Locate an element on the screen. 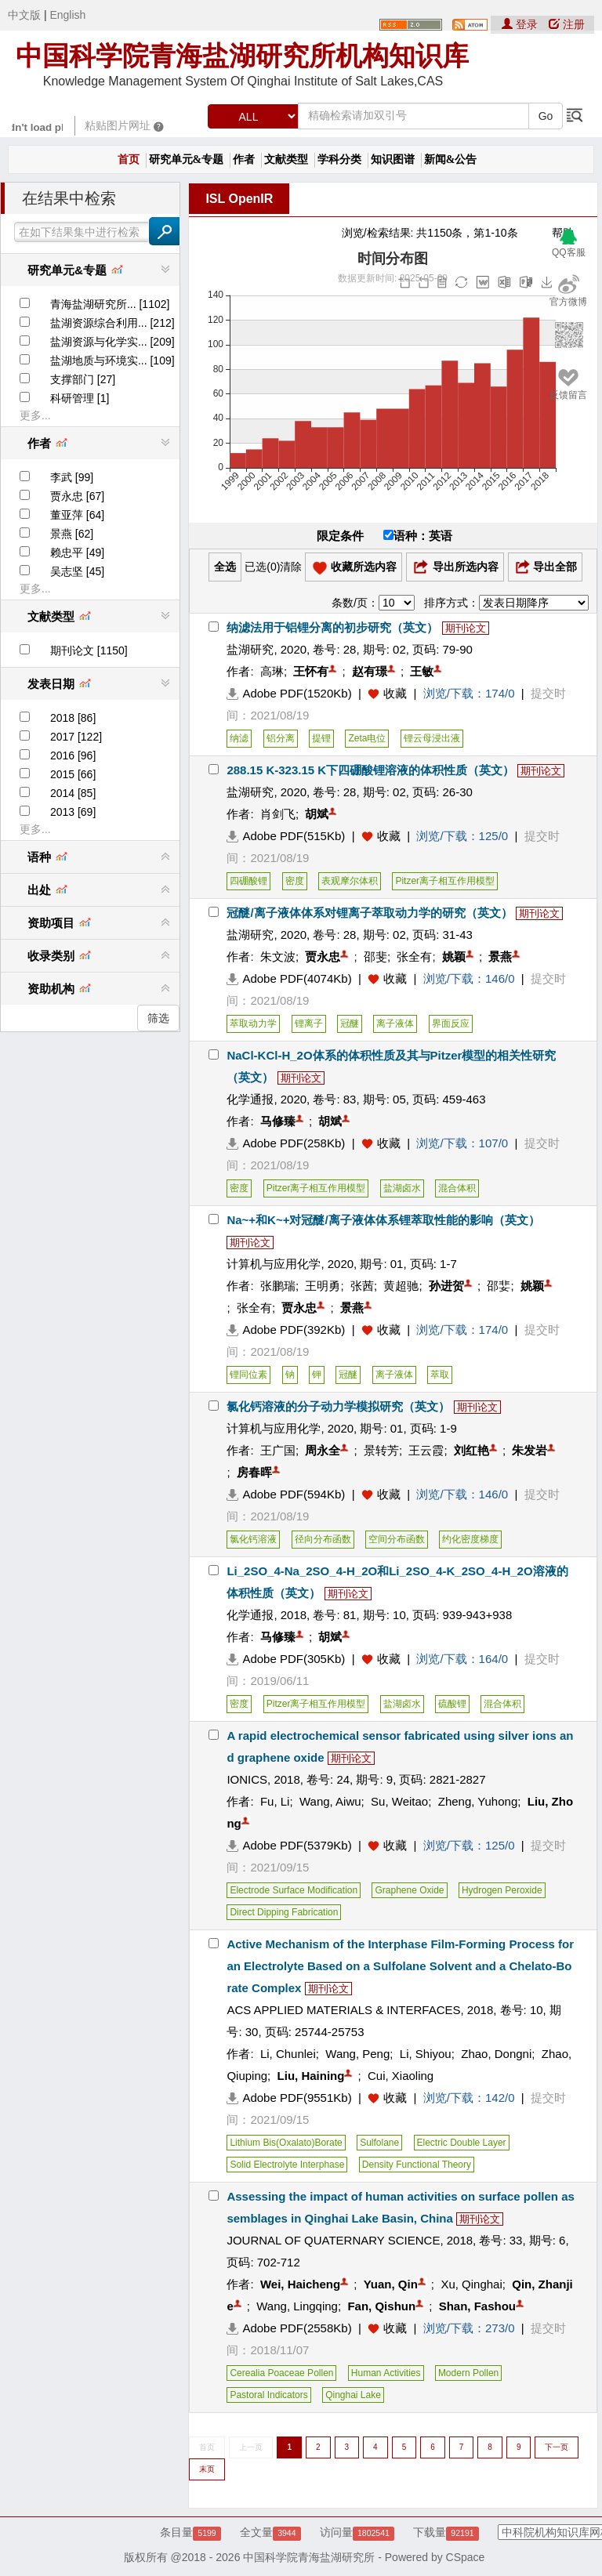  2016 [96] is located at coordinates (73, 755).